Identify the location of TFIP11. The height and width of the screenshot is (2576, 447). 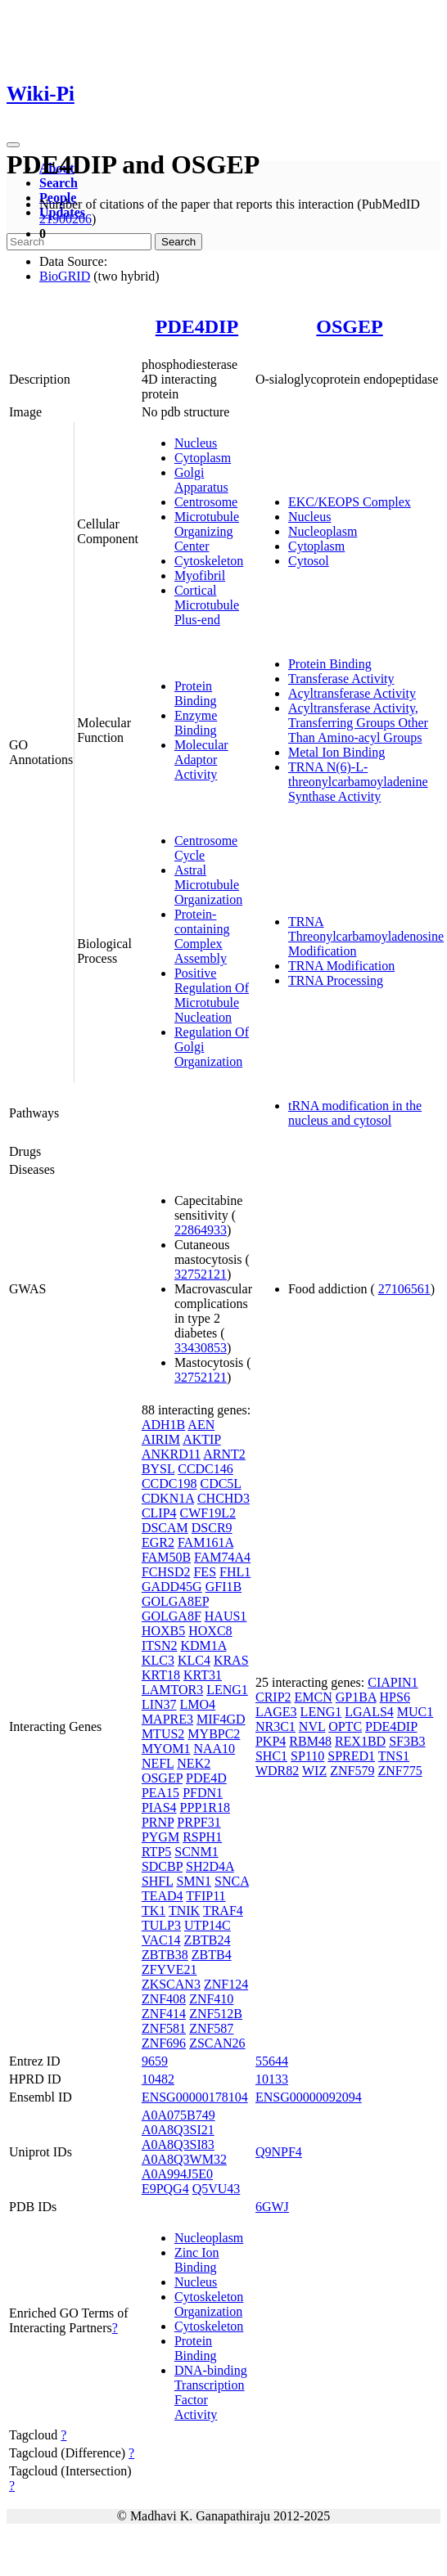
(205, 1896).